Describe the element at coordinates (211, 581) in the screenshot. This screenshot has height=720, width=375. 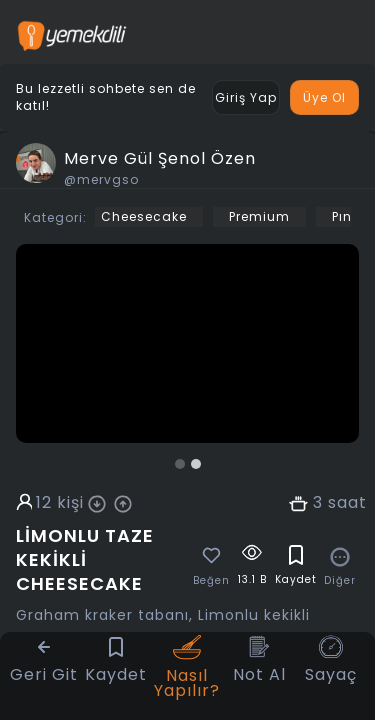
I see `Beğen` at that location.